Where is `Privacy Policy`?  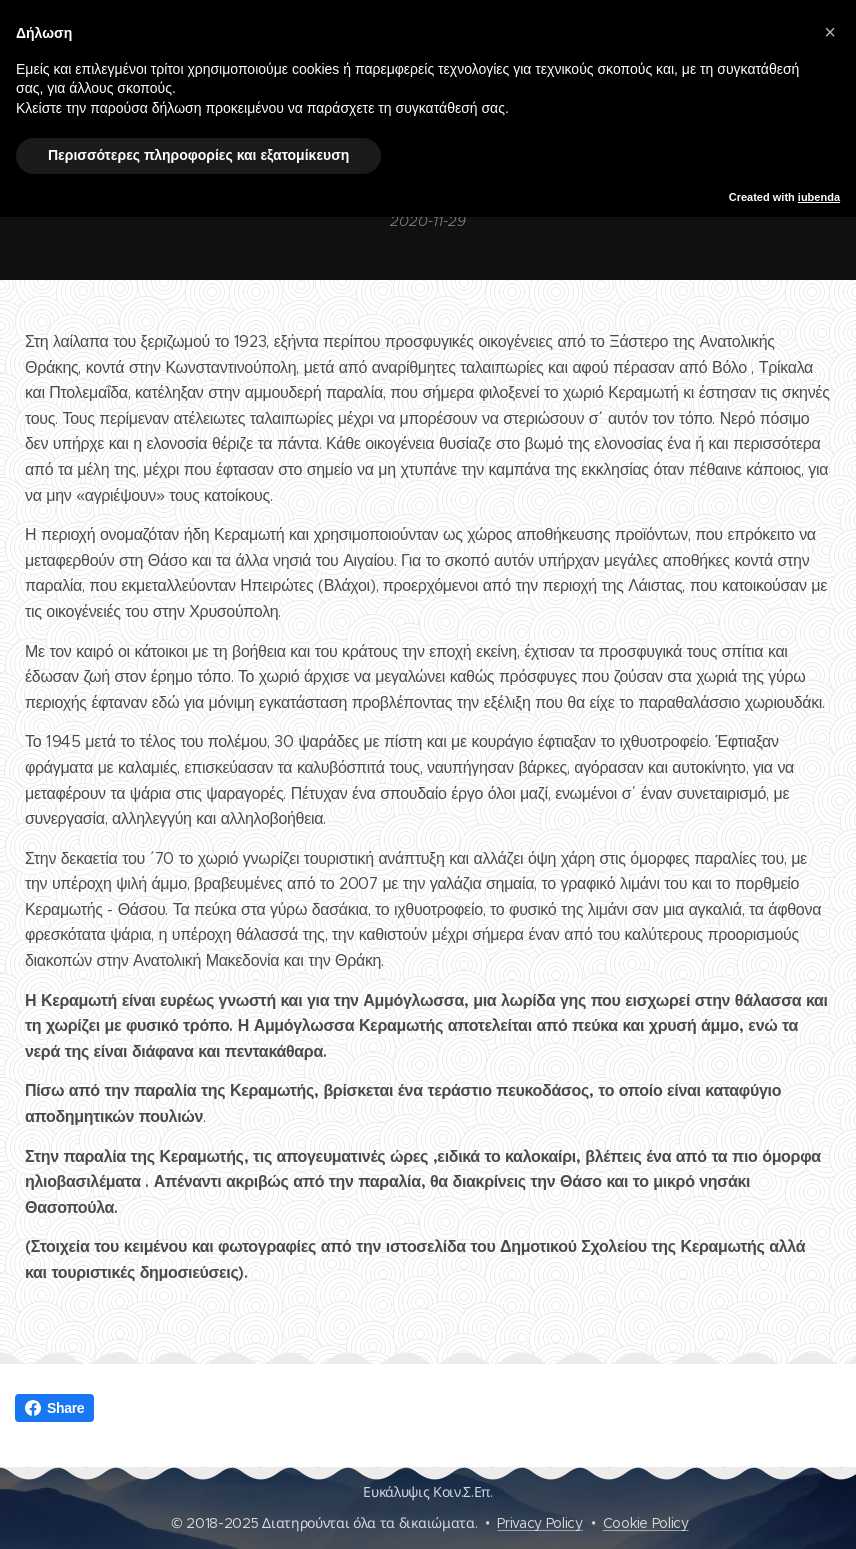 Privacy Policy is located at coordinates (540, 1523).